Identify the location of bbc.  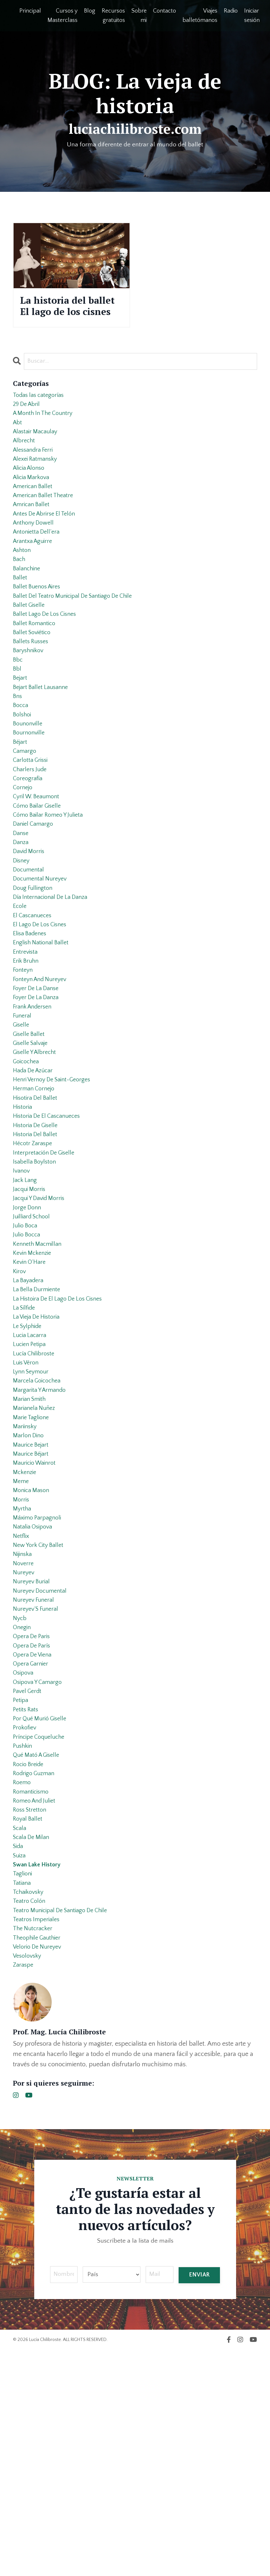
(18, 714).